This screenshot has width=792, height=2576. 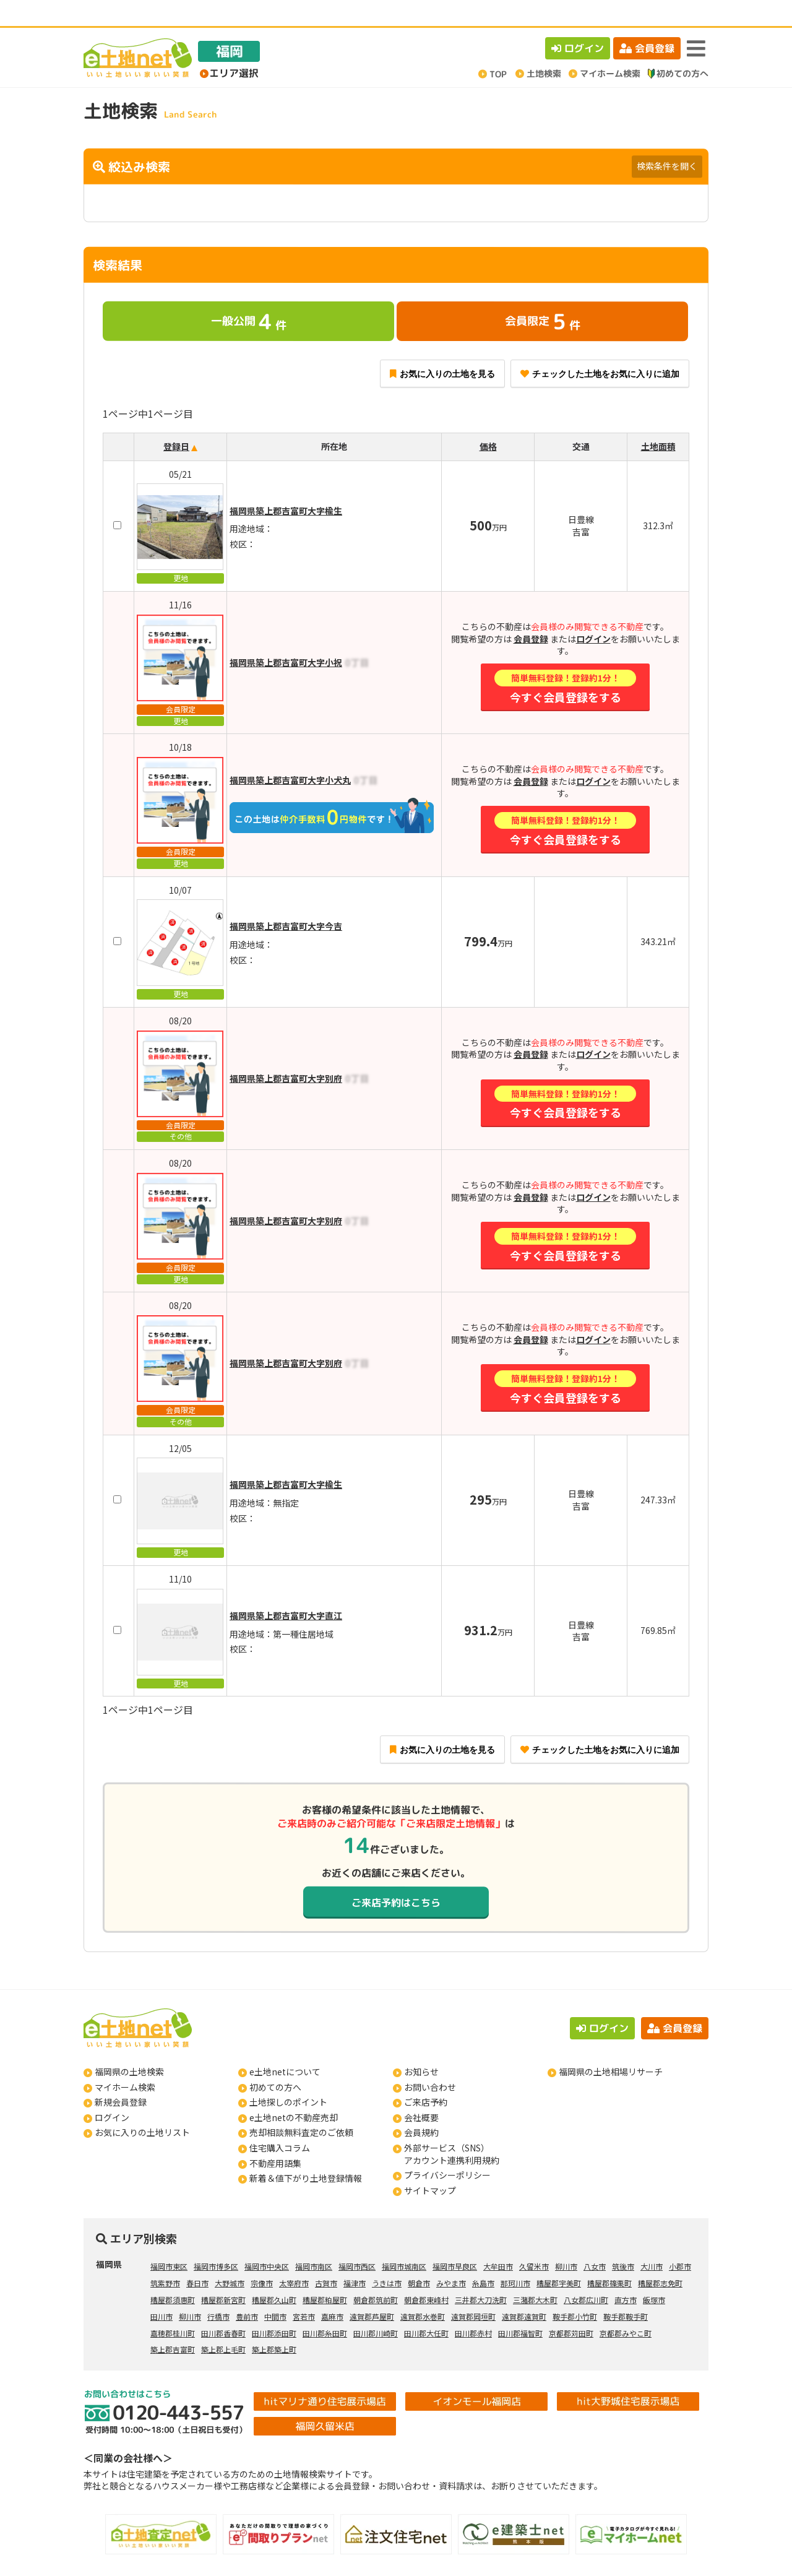 I want to click on お気に入りの土地リスト, so click(x=142, y=2106).